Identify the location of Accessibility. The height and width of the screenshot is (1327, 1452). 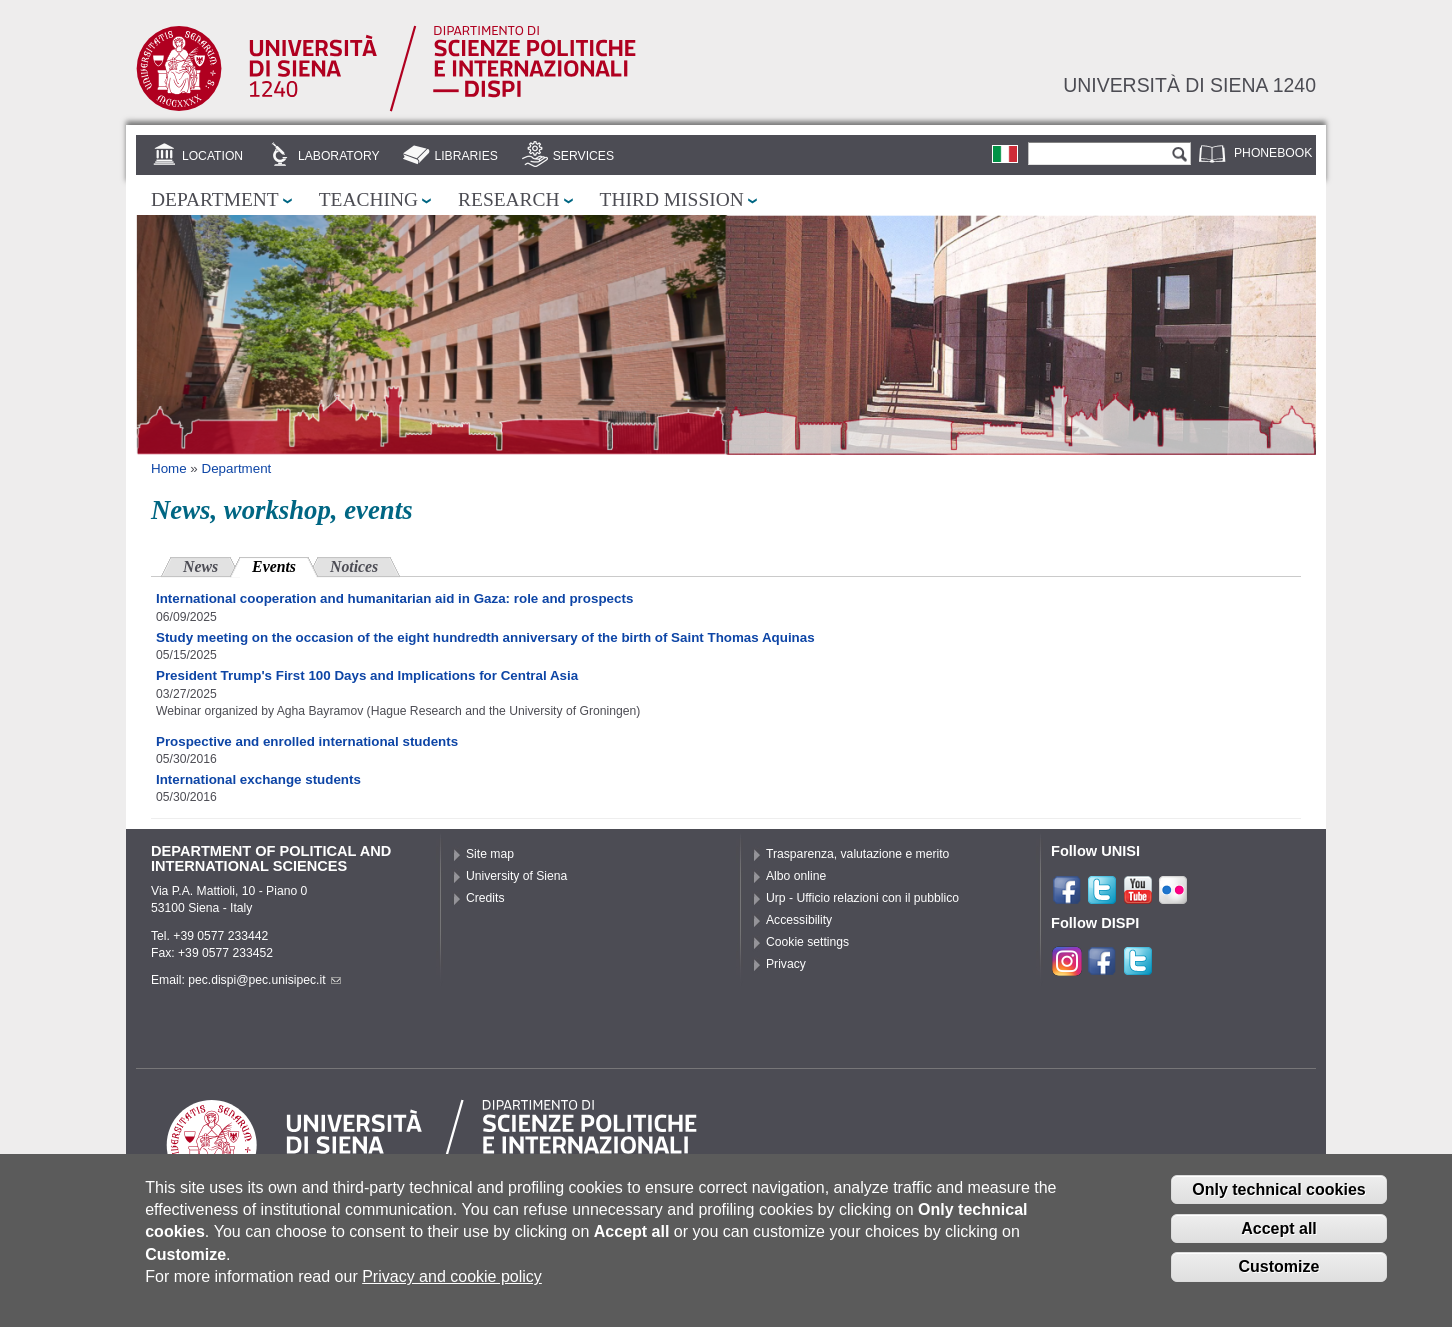
(799, 920).